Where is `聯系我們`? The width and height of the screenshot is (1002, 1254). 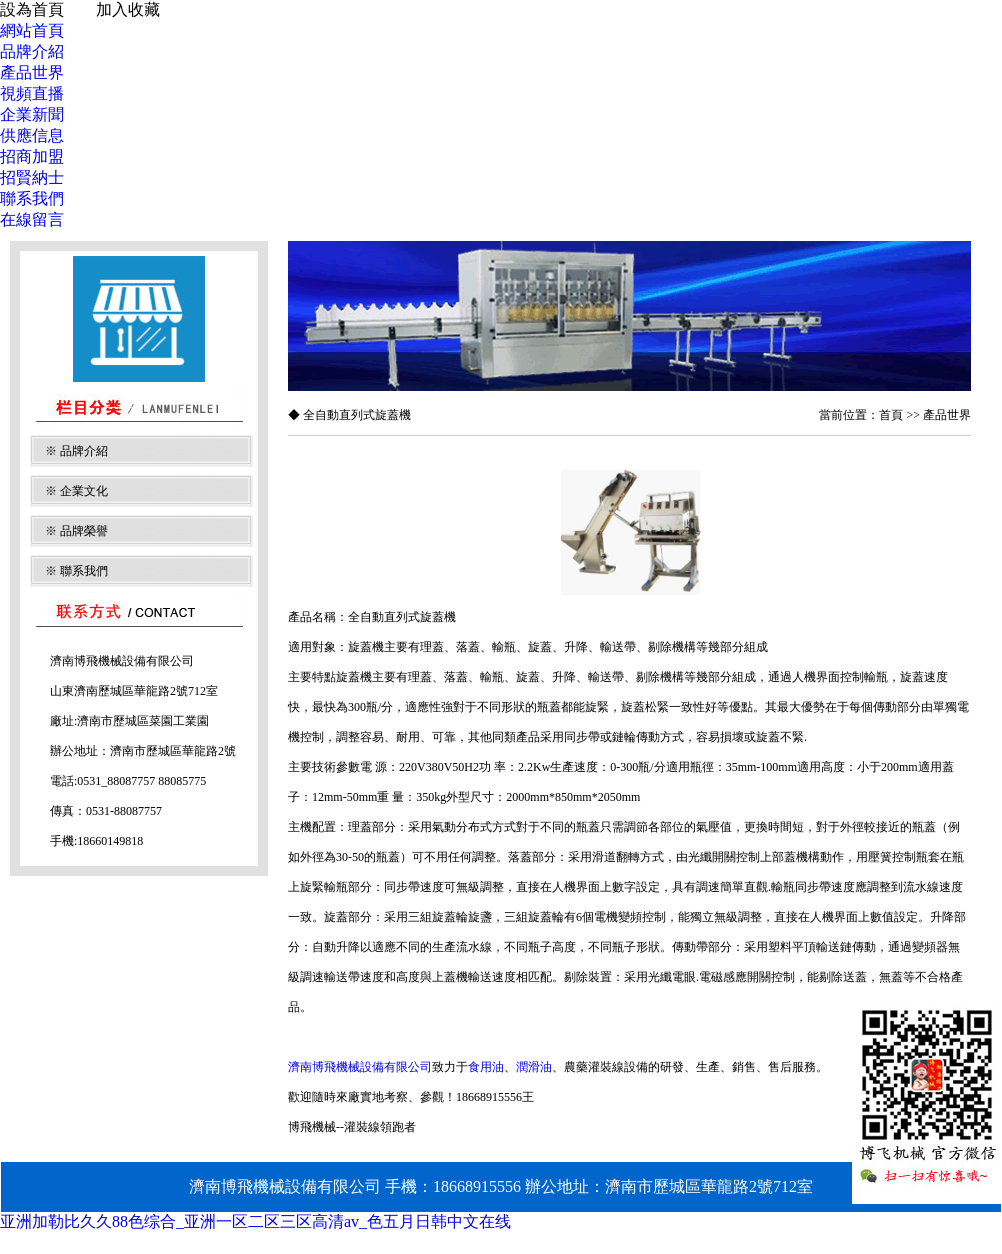
聯系我們 is located at coordinates (32, 198).